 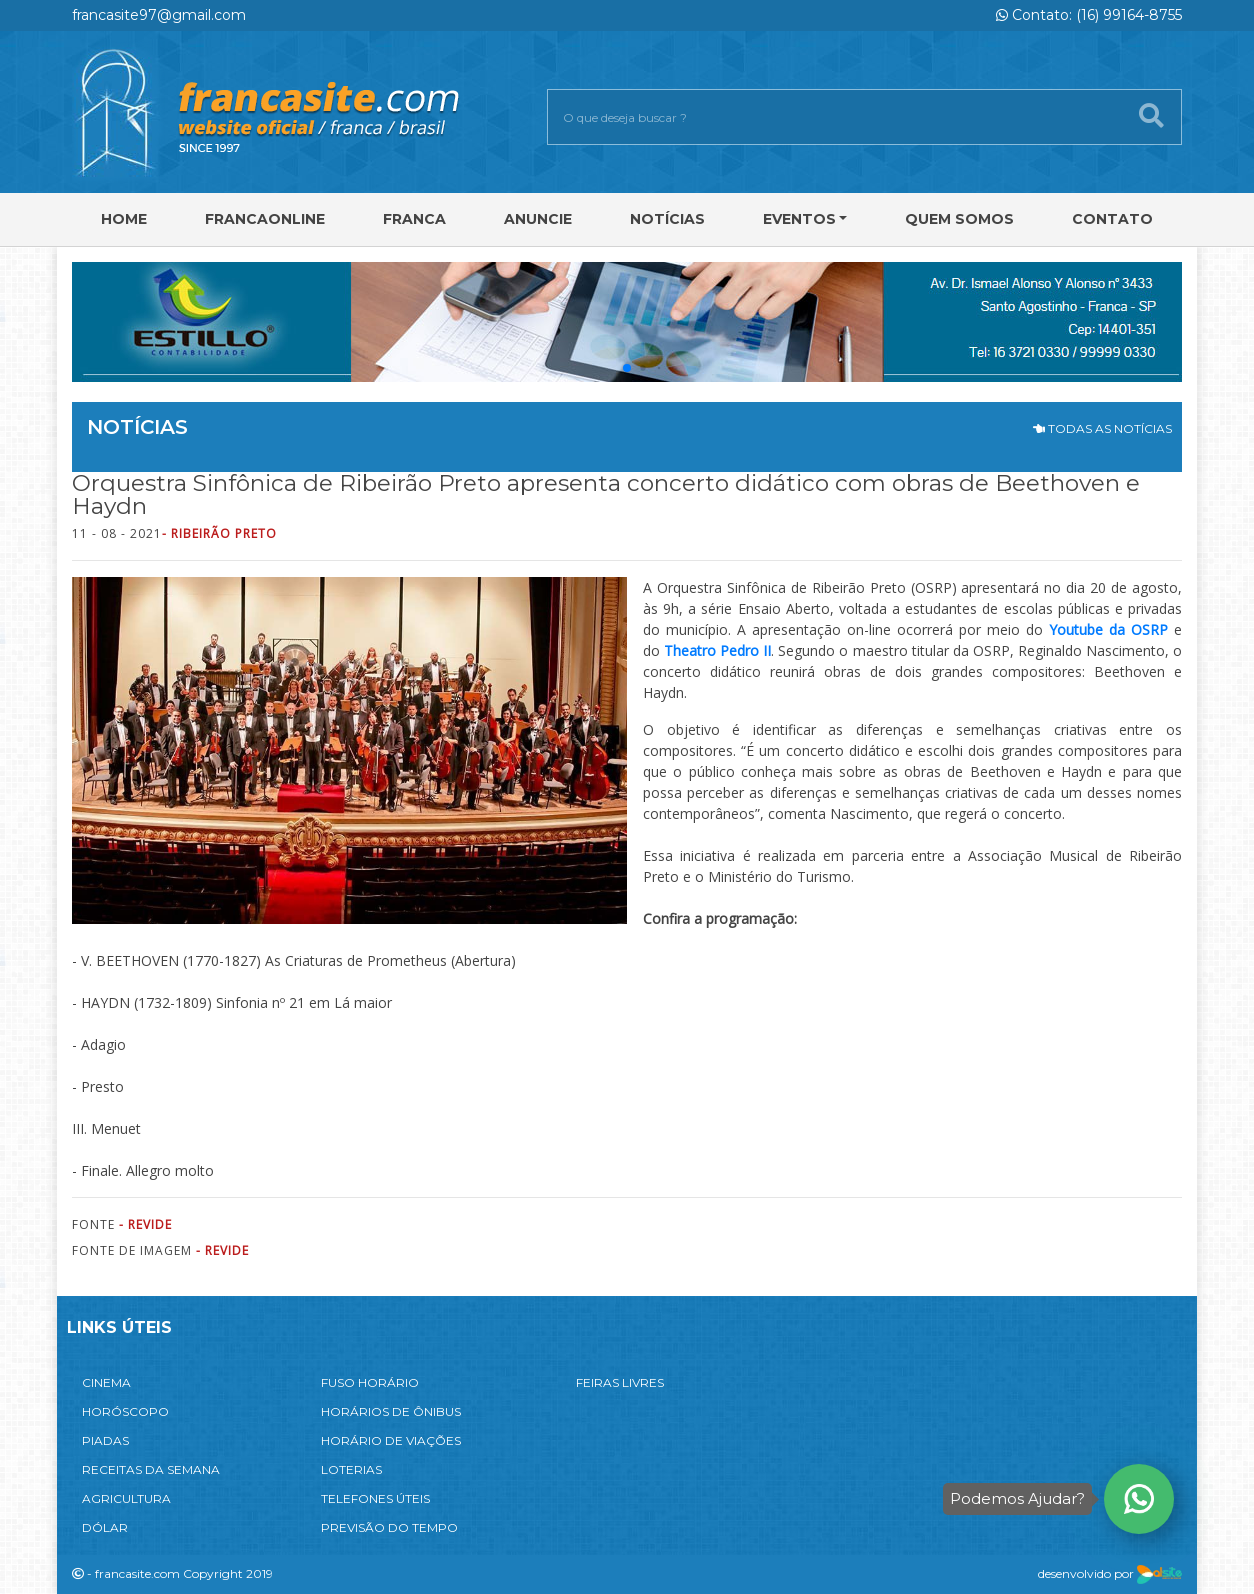 What do you see at coordinates (351, 1469) in the screenshot?
I see `LOTERIAS` at bounding box center [351, 1469].